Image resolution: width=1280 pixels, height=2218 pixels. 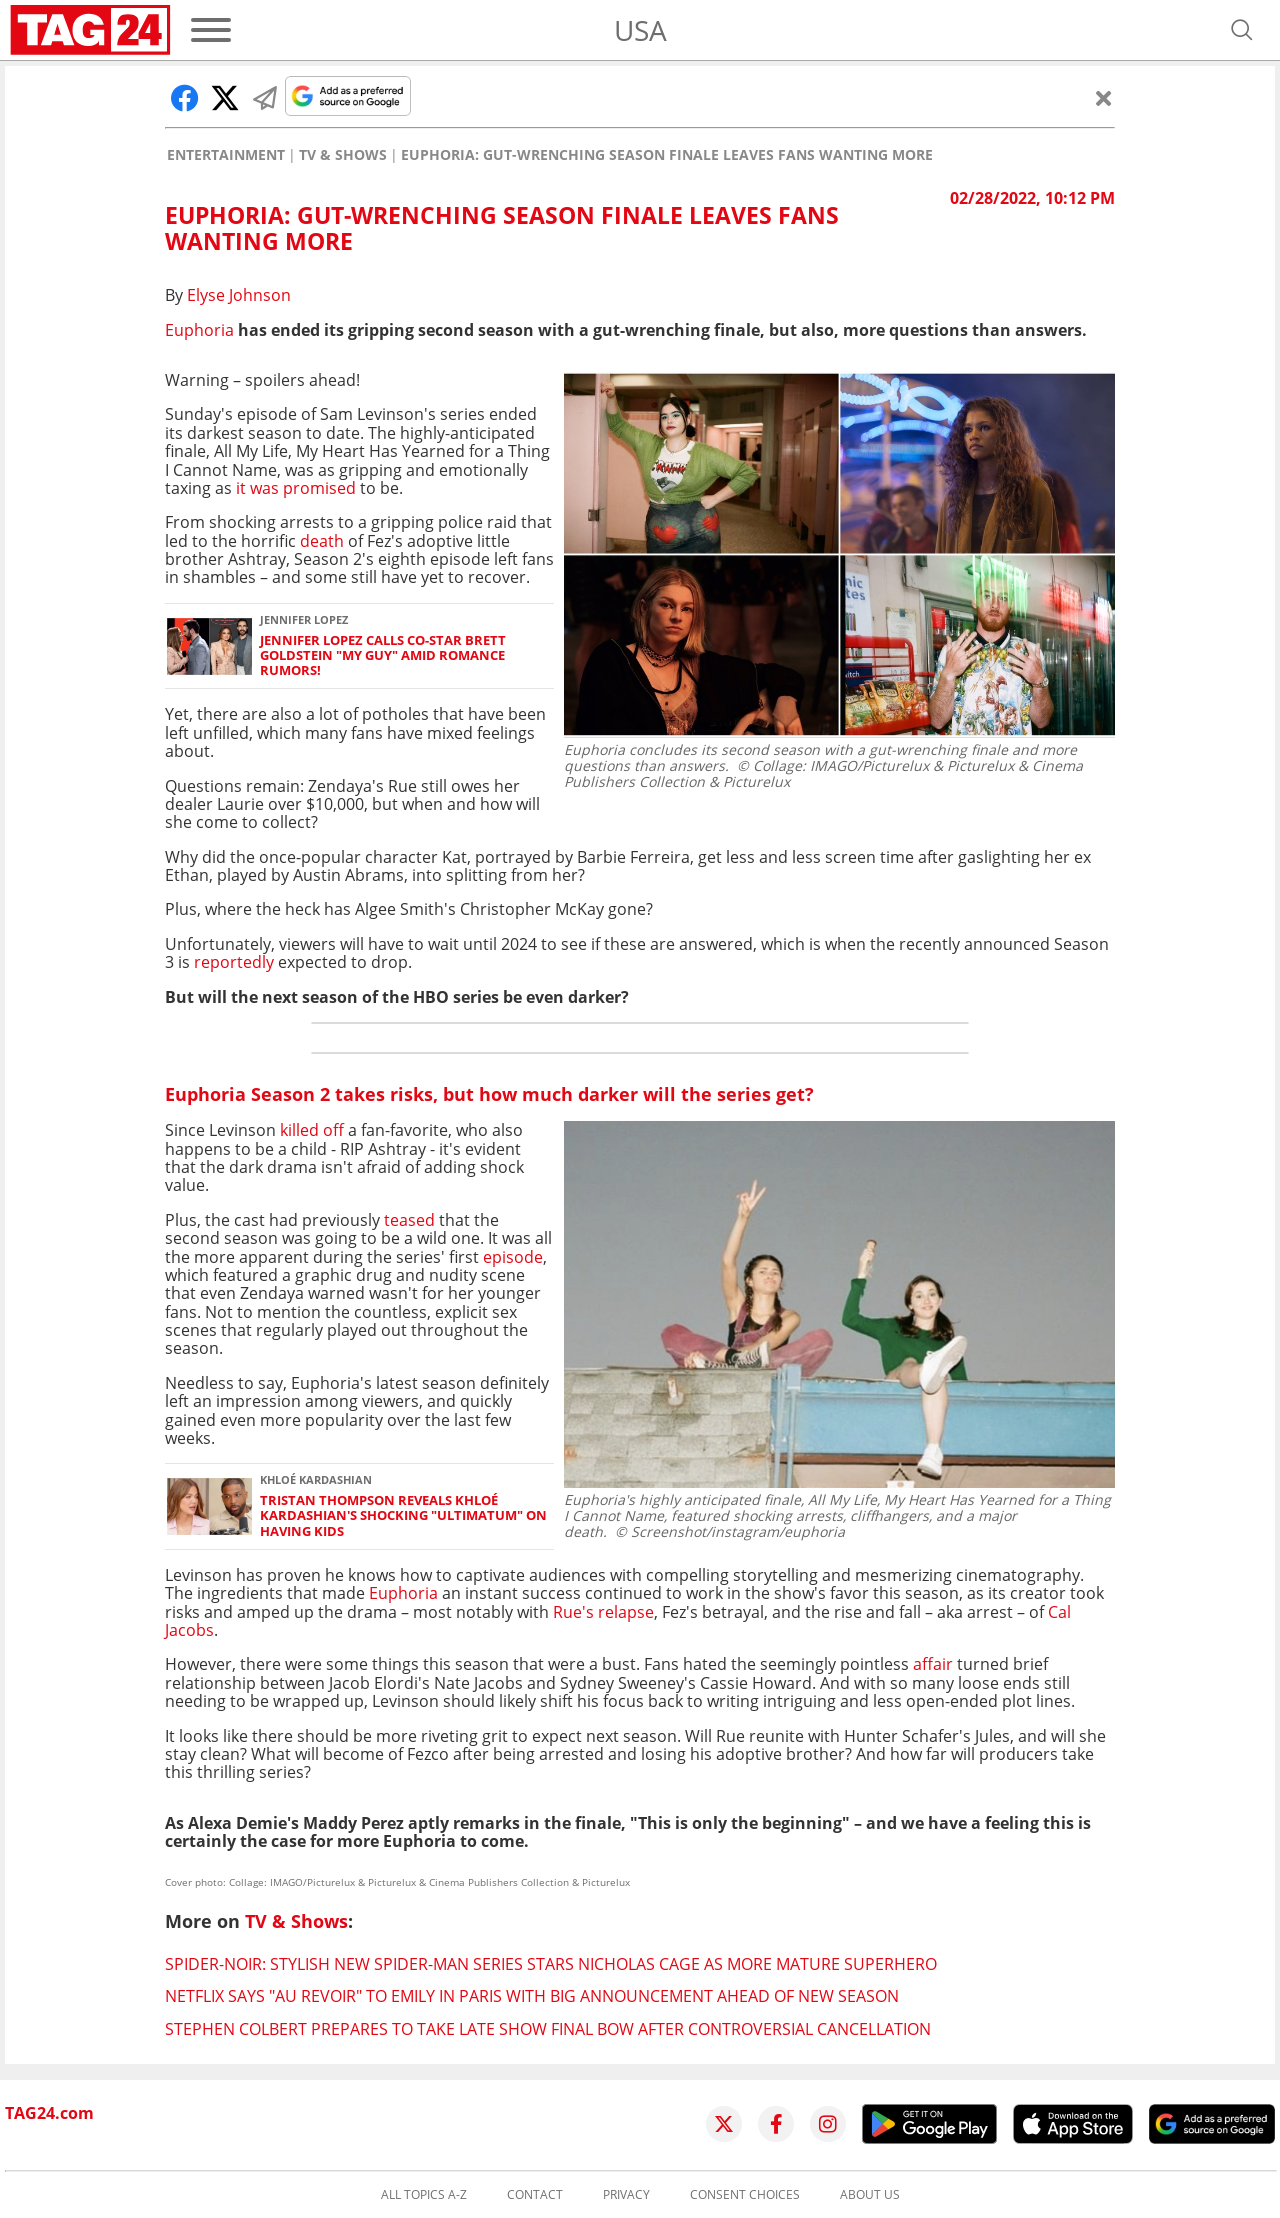 I want to click on it was promised, so click(x=298, y=488).